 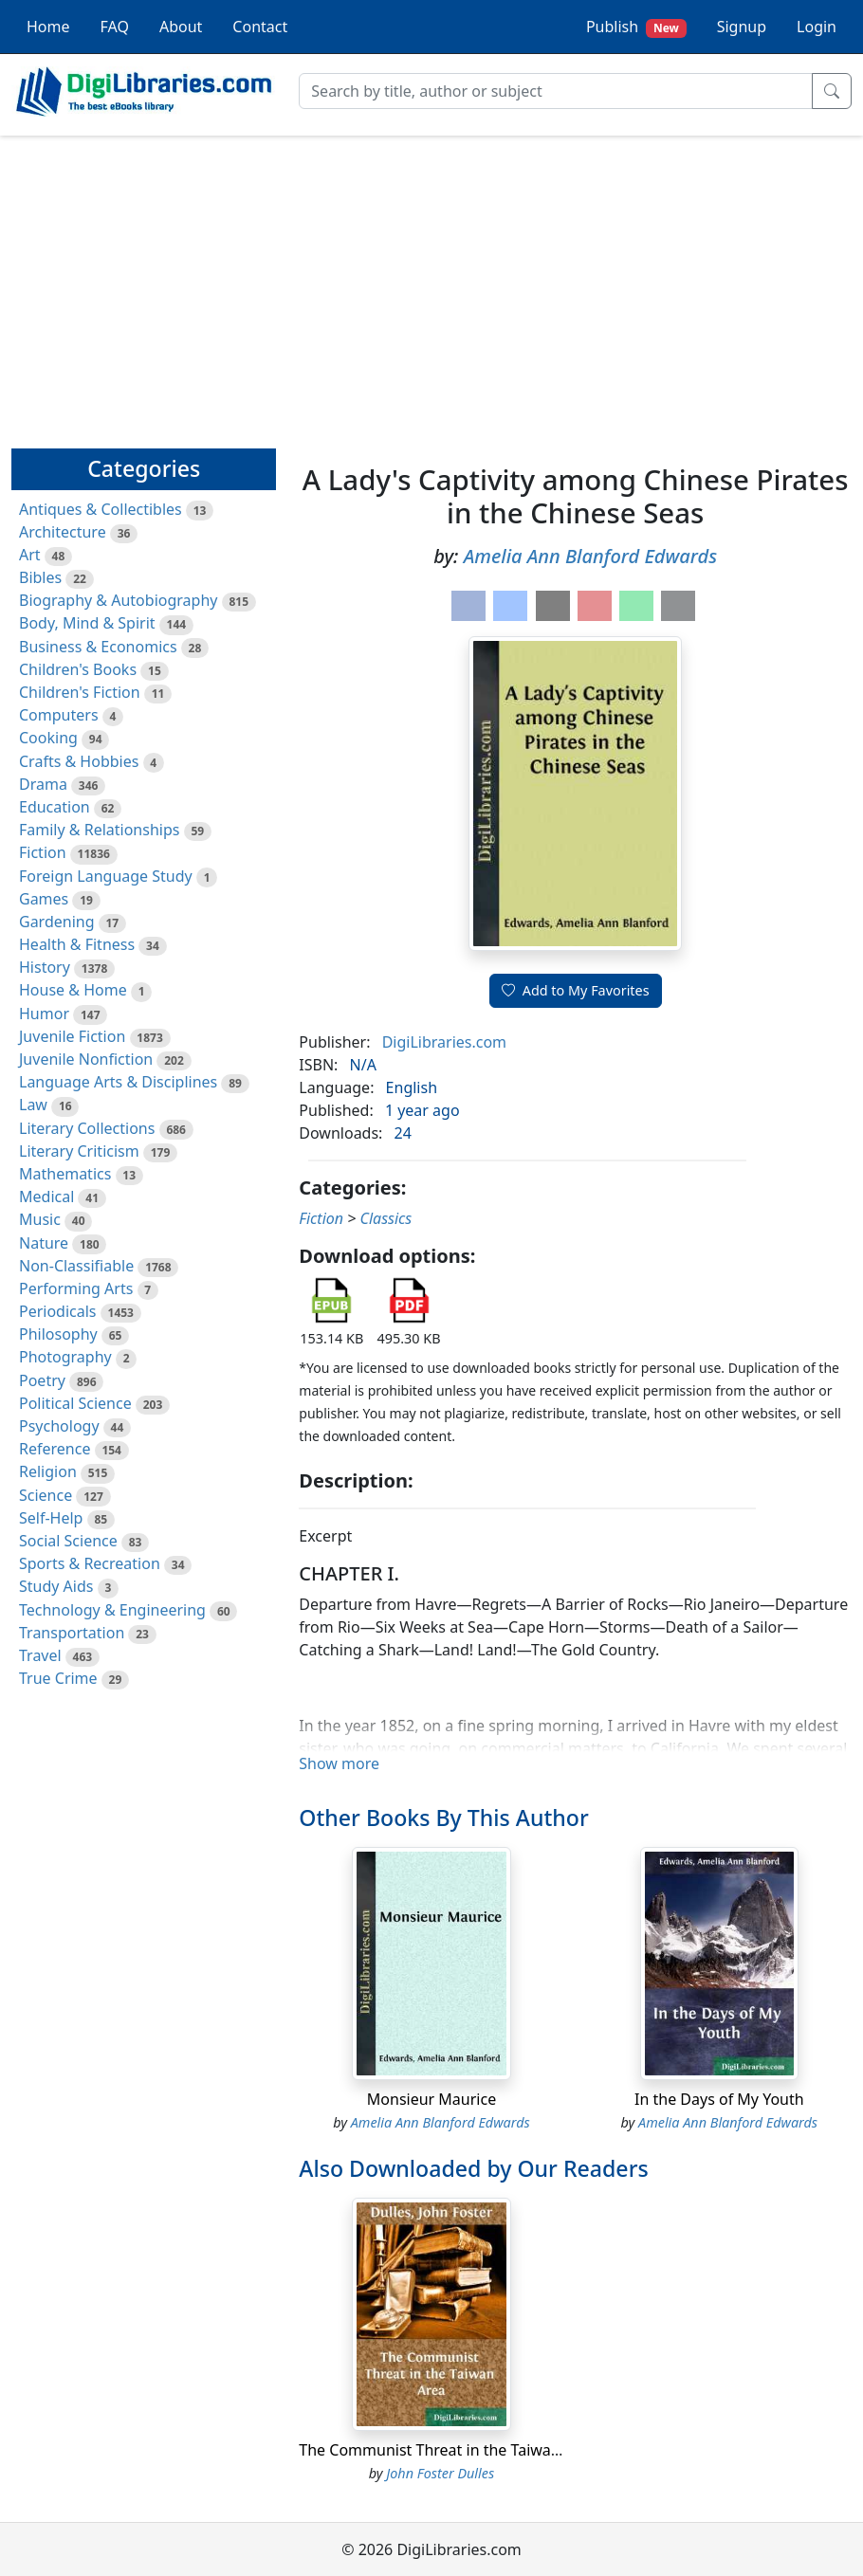 What do you see at coordinates (68, 1540) in the screenshot?
I see `Social Science` at bounding box center [68, 1540].